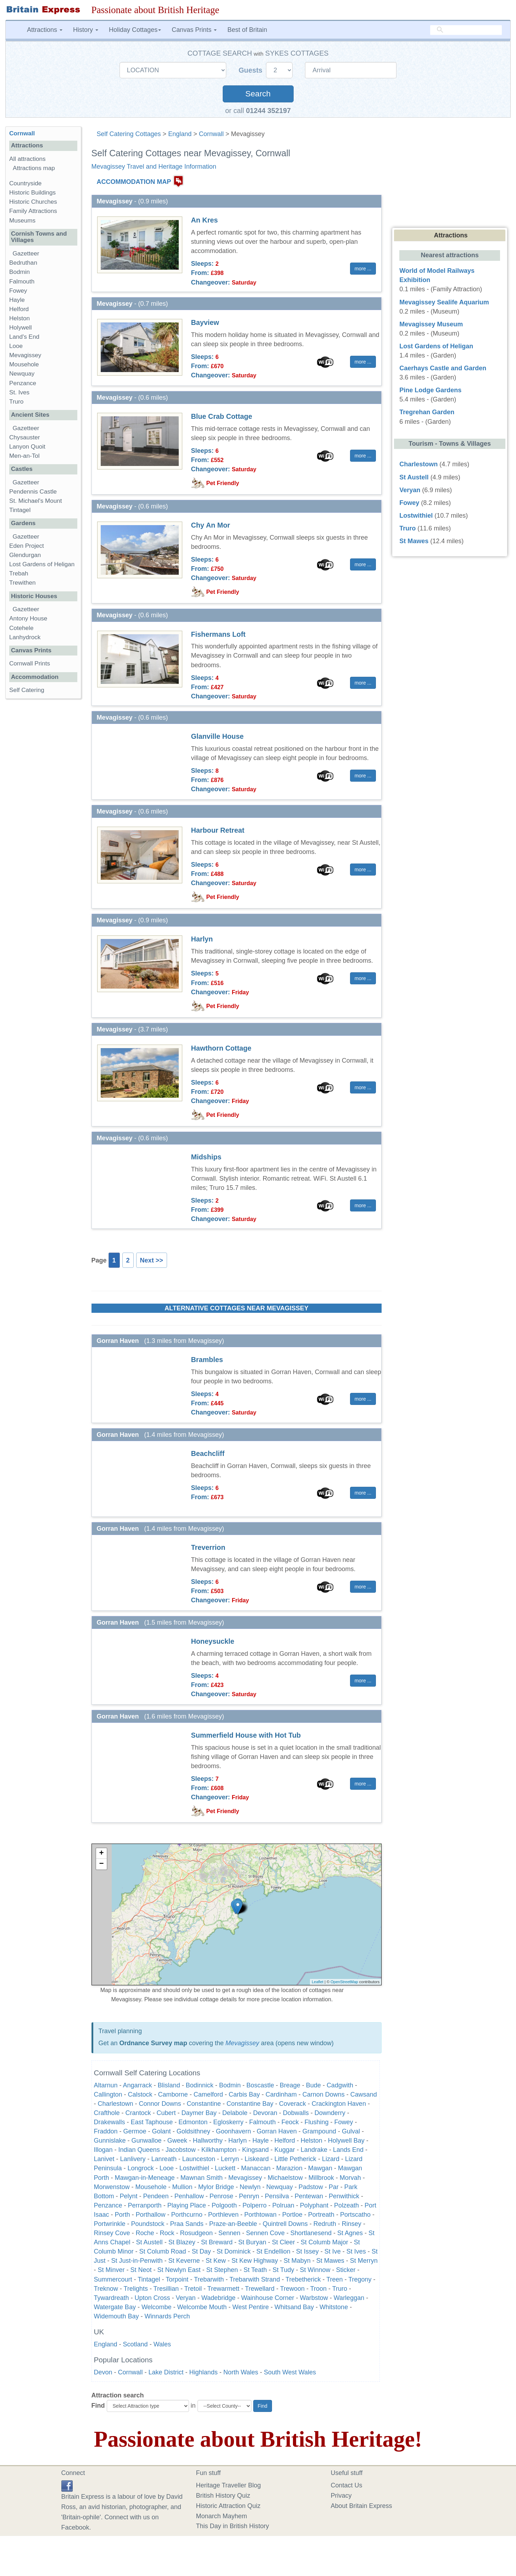  I want to click on Lost Gardens of Heligan, so click(41, 564).